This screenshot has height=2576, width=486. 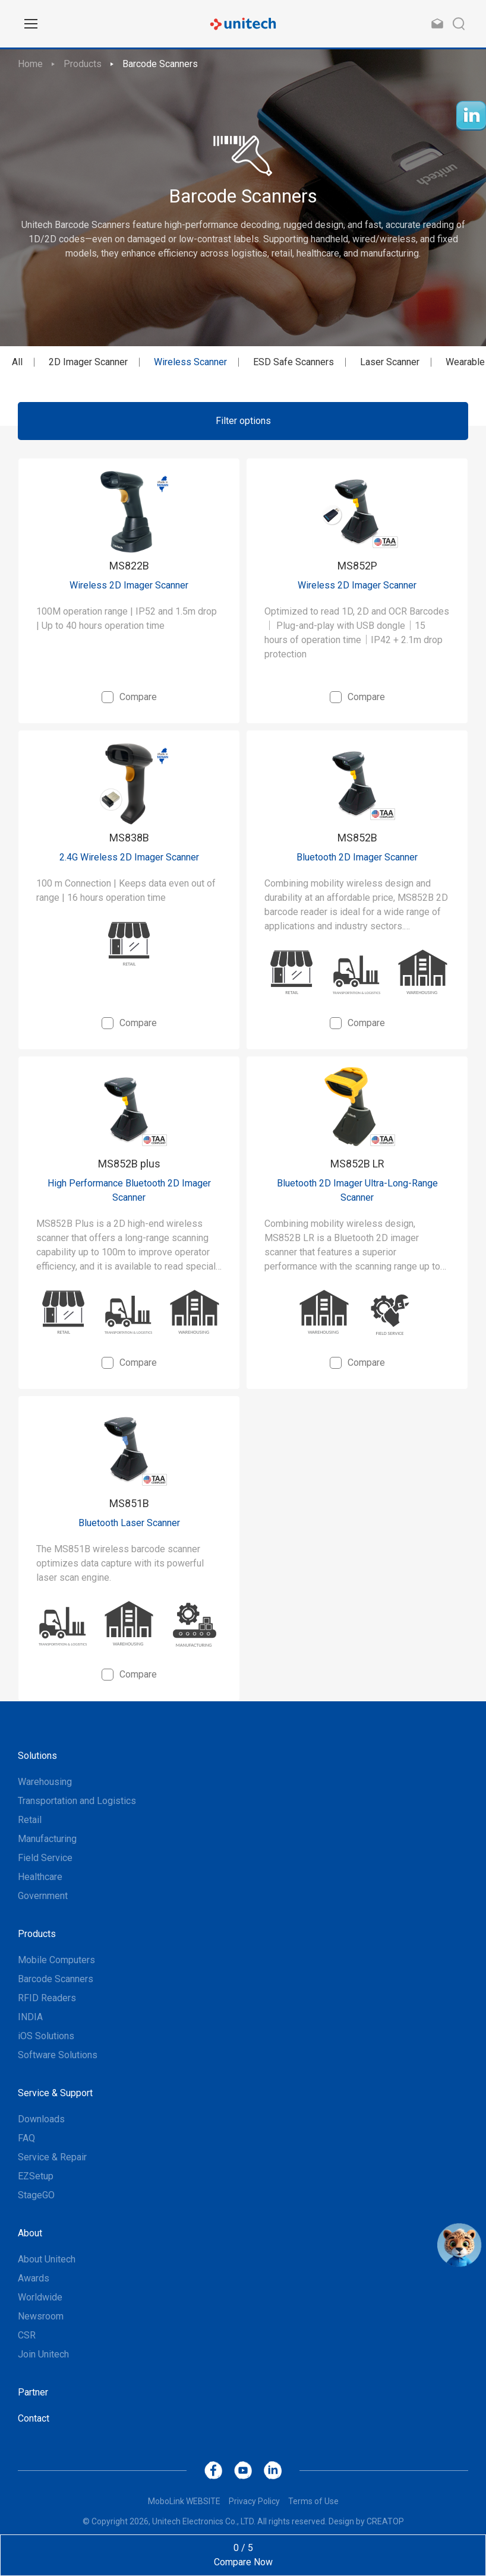 I want to click on About, so click(x=30, y=2233).